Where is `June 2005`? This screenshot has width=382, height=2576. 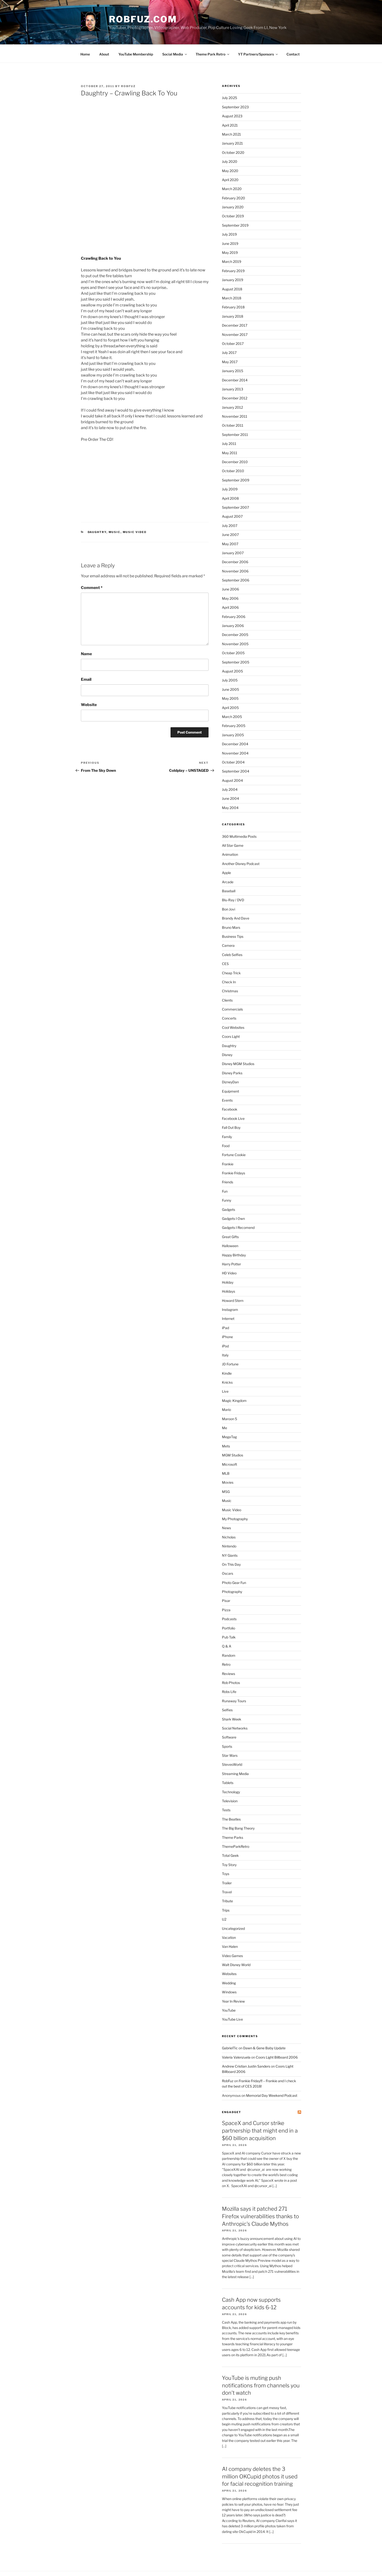
June 2005 is located at coordinates (230, 671).